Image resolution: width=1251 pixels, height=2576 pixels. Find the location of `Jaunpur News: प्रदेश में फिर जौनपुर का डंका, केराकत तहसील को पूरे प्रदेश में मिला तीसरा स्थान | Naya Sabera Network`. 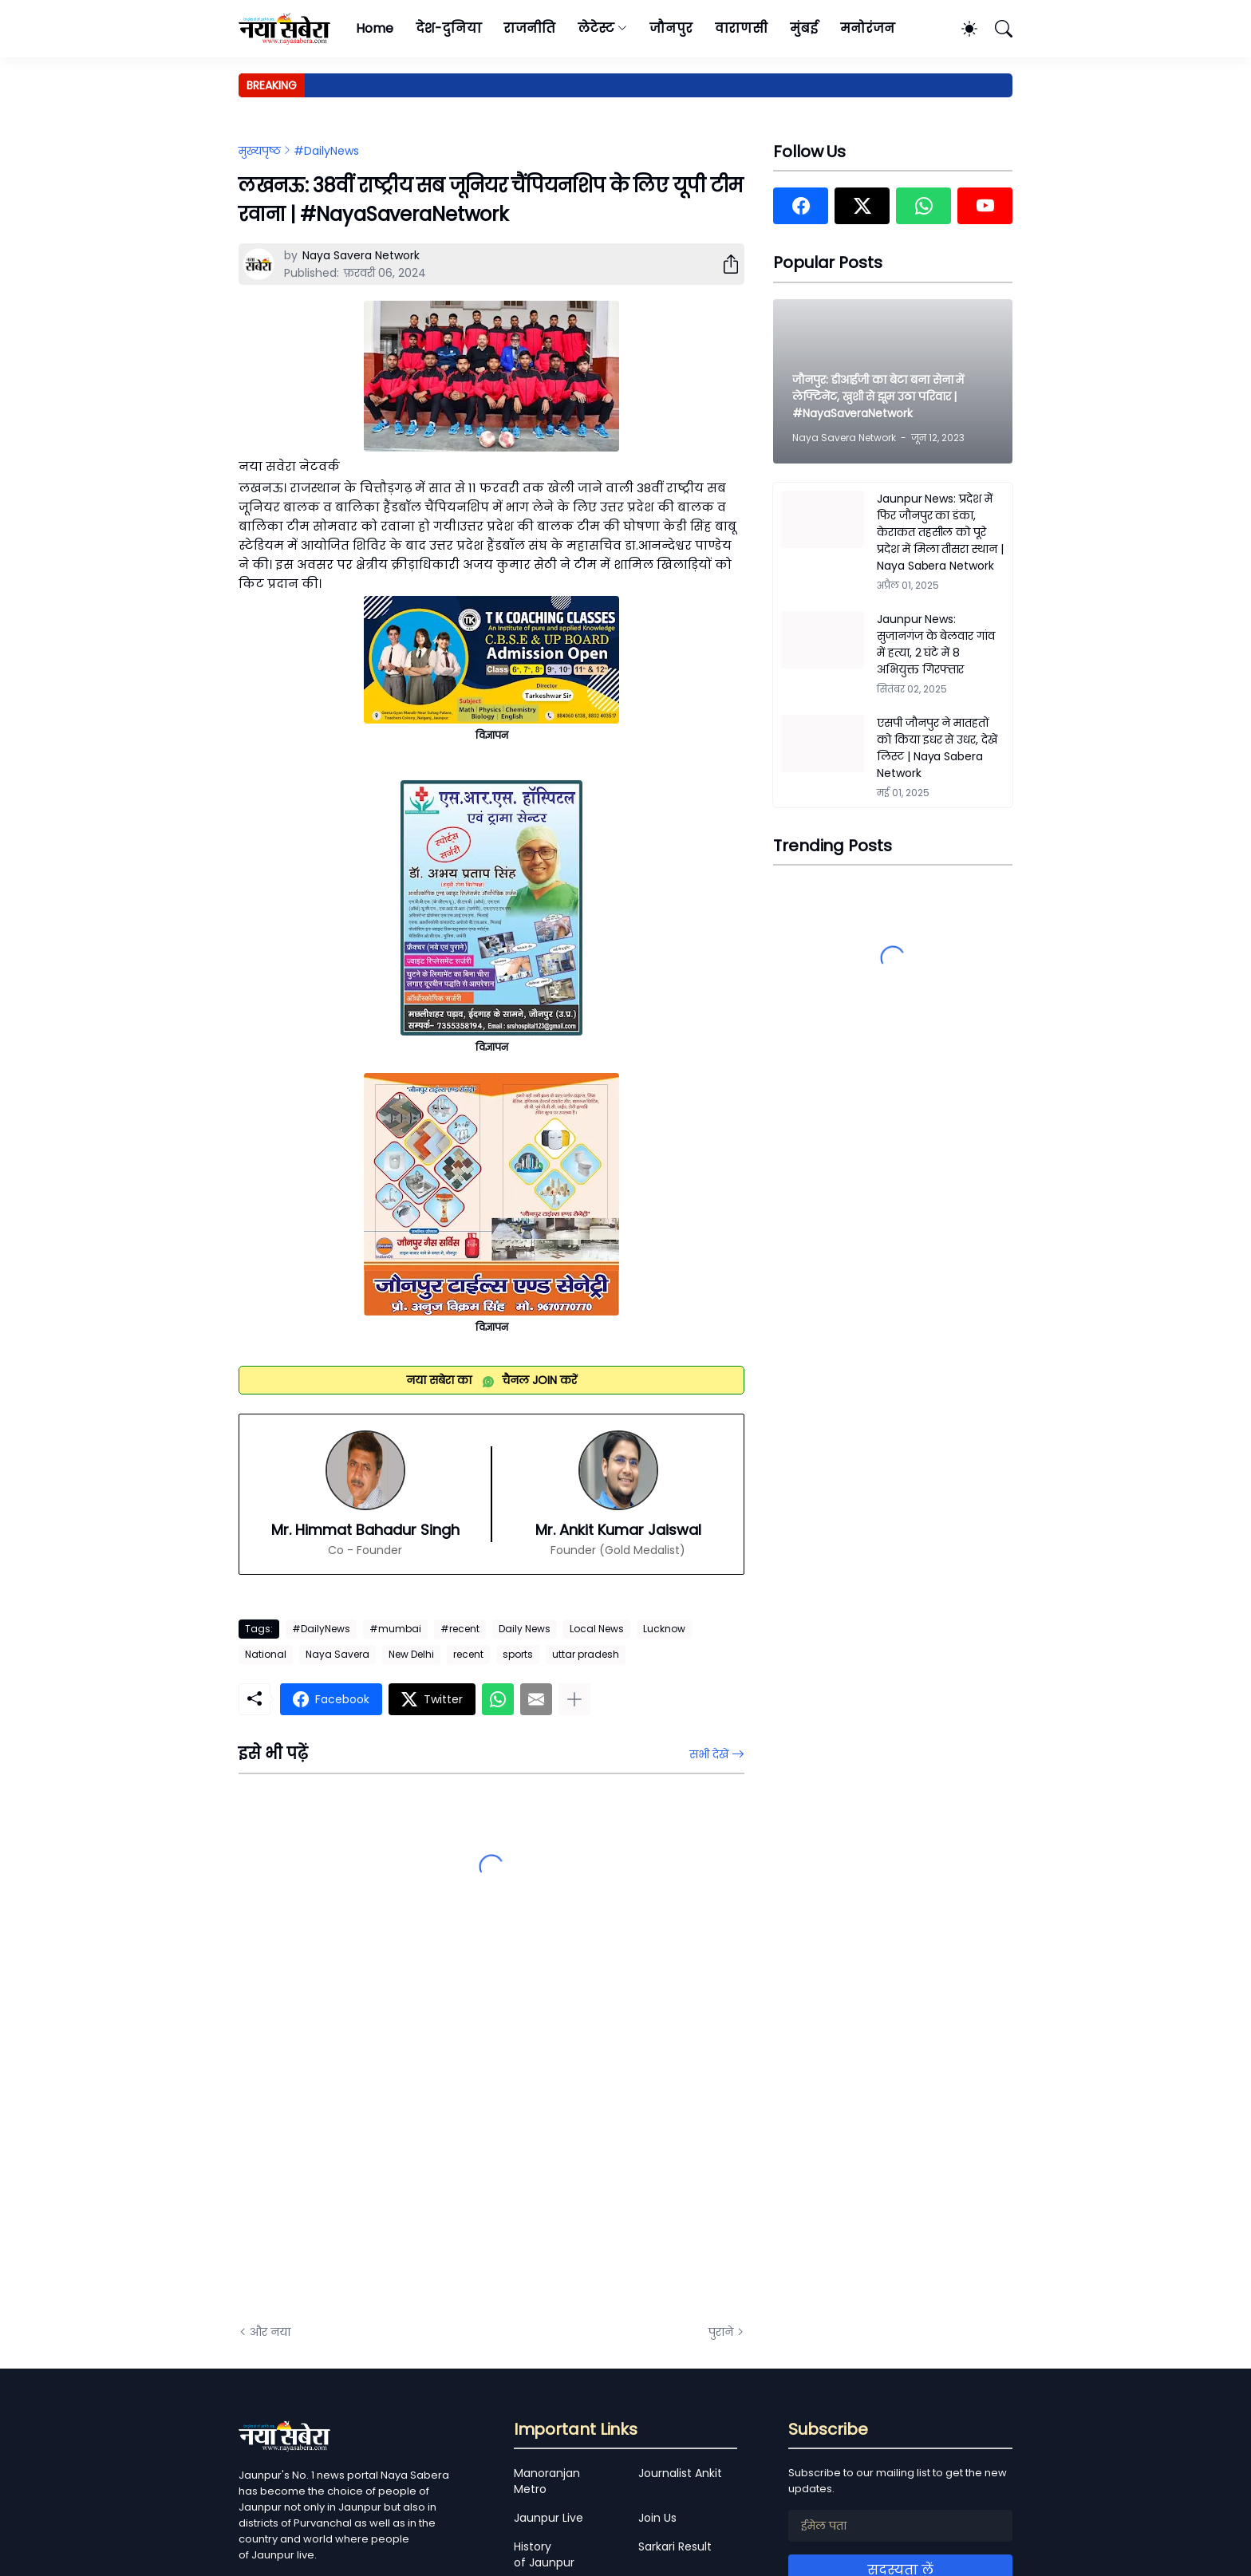

Jaunpur News: प्रदेश में फिर जौनपुर का डंका, केराकत तहसील को पूरे प्रदेश में मिला तीसरा स्थान | Naya Sabera Network is located at coordinates (940, 532).